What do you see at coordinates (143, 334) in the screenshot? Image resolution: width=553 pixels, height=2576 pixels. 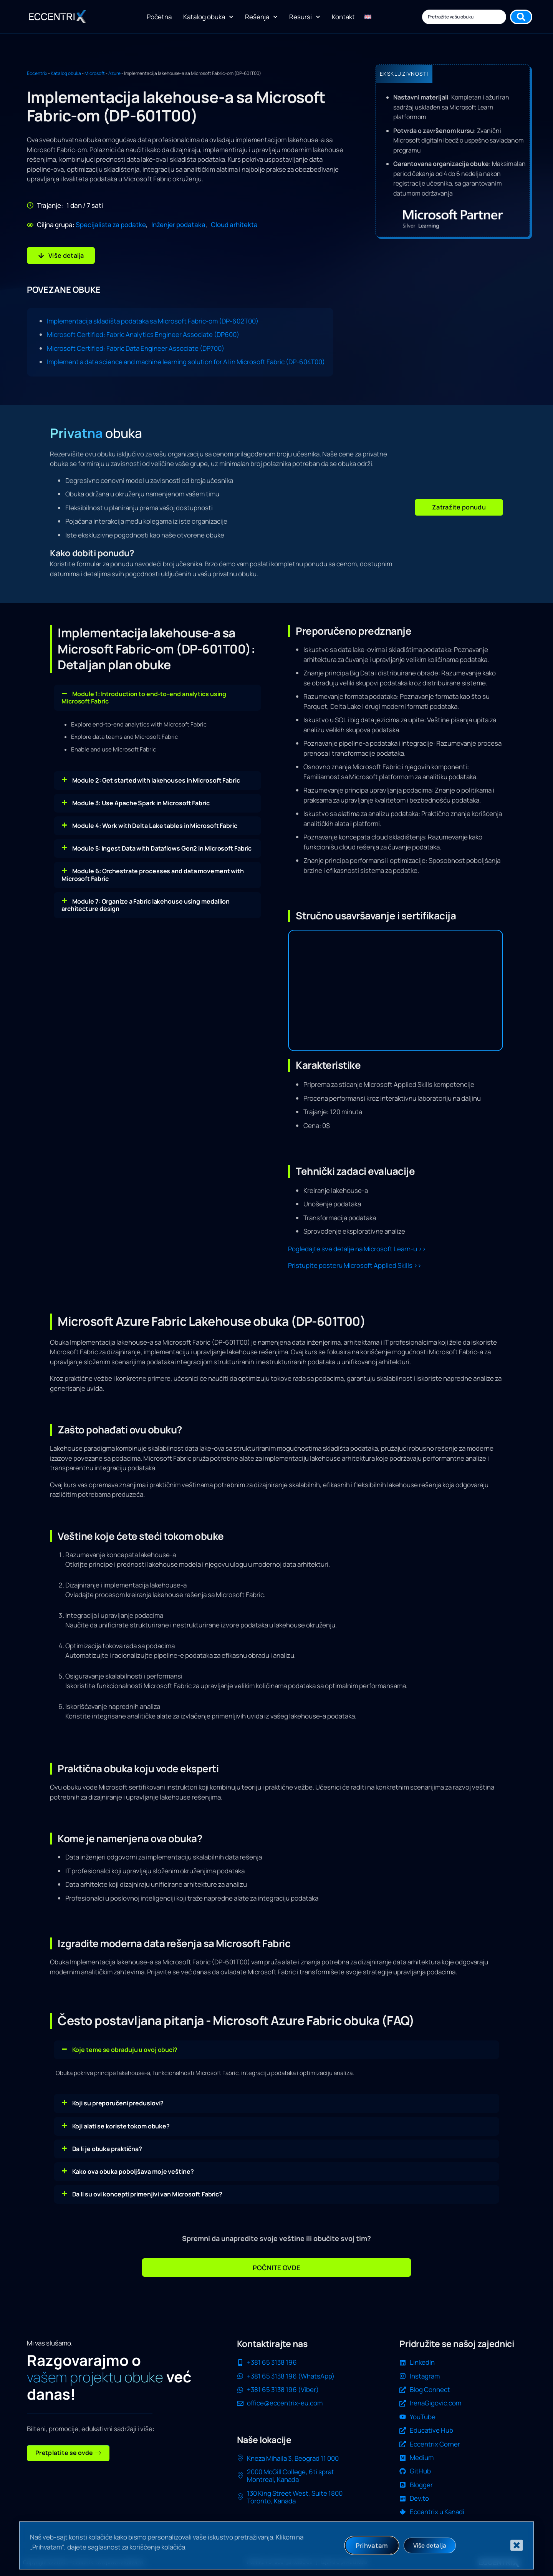 I see `Microsoft Certified: Fabric Analytics Engineer Associate (DP600)` at bounding box center [143, 334].